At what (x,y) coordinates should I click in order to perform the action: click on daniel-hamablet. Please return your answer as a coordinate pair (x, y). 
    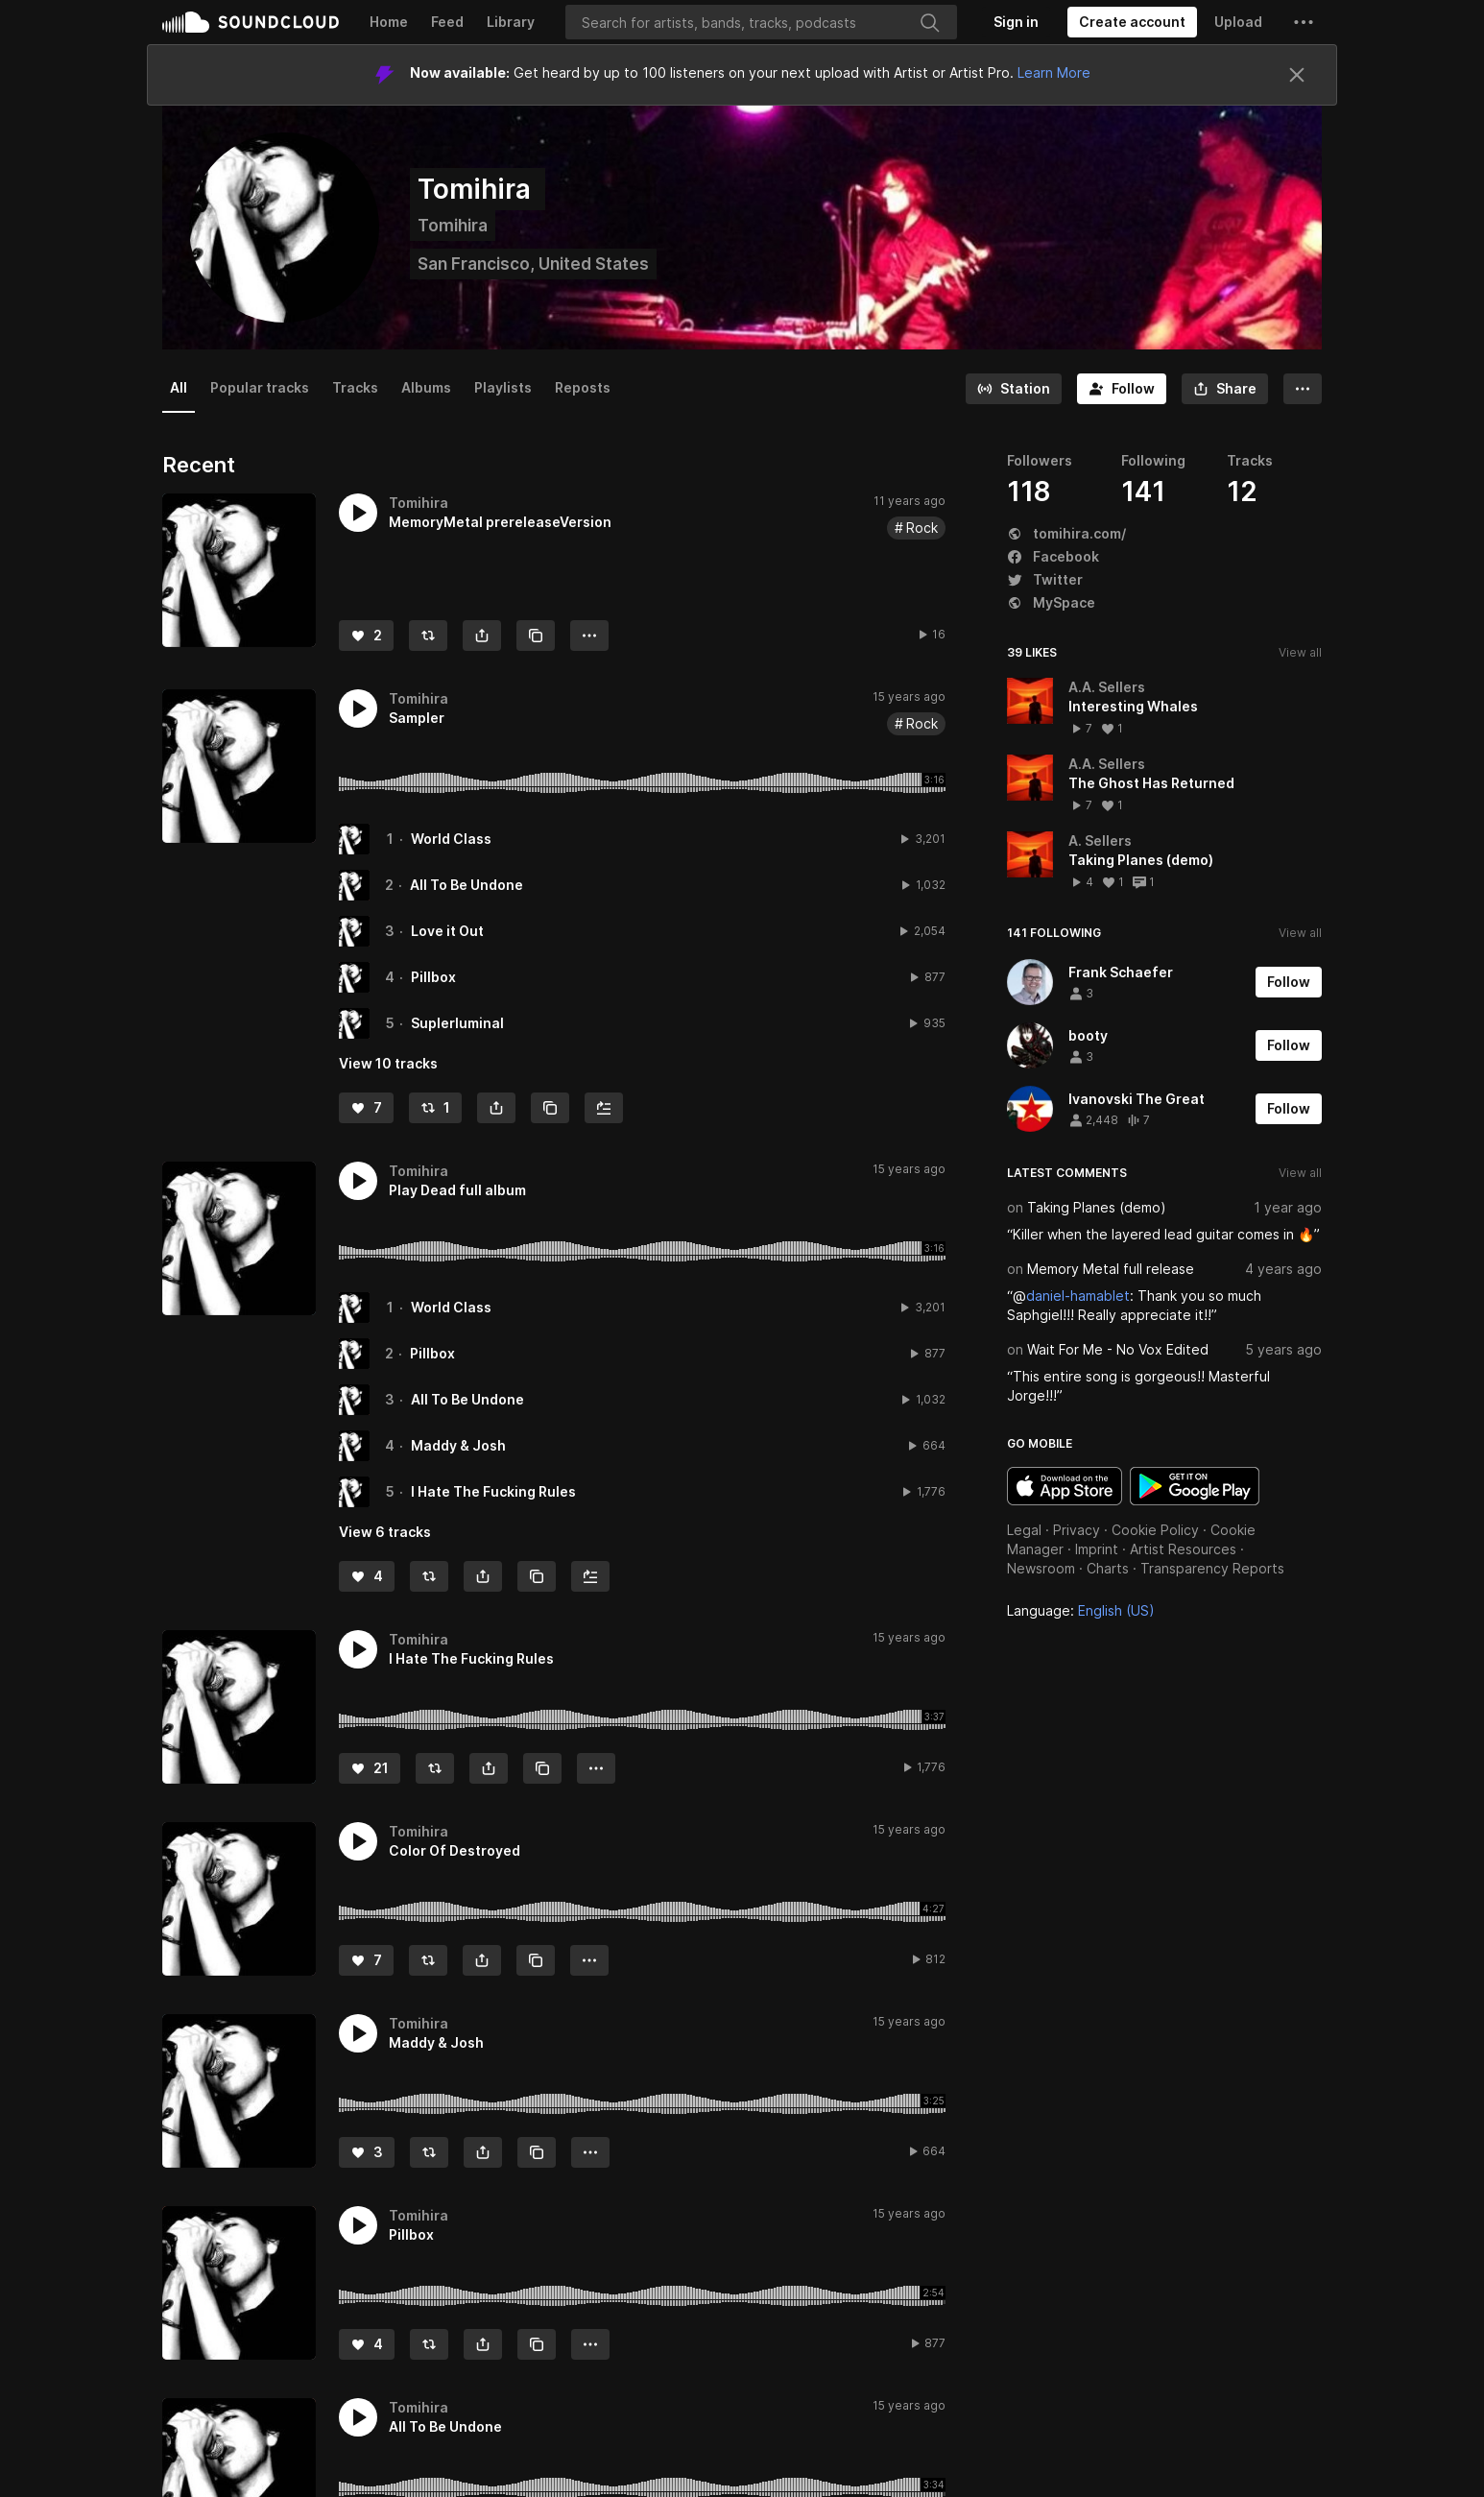
    Looking at the image, I should click on (1078, 1295).